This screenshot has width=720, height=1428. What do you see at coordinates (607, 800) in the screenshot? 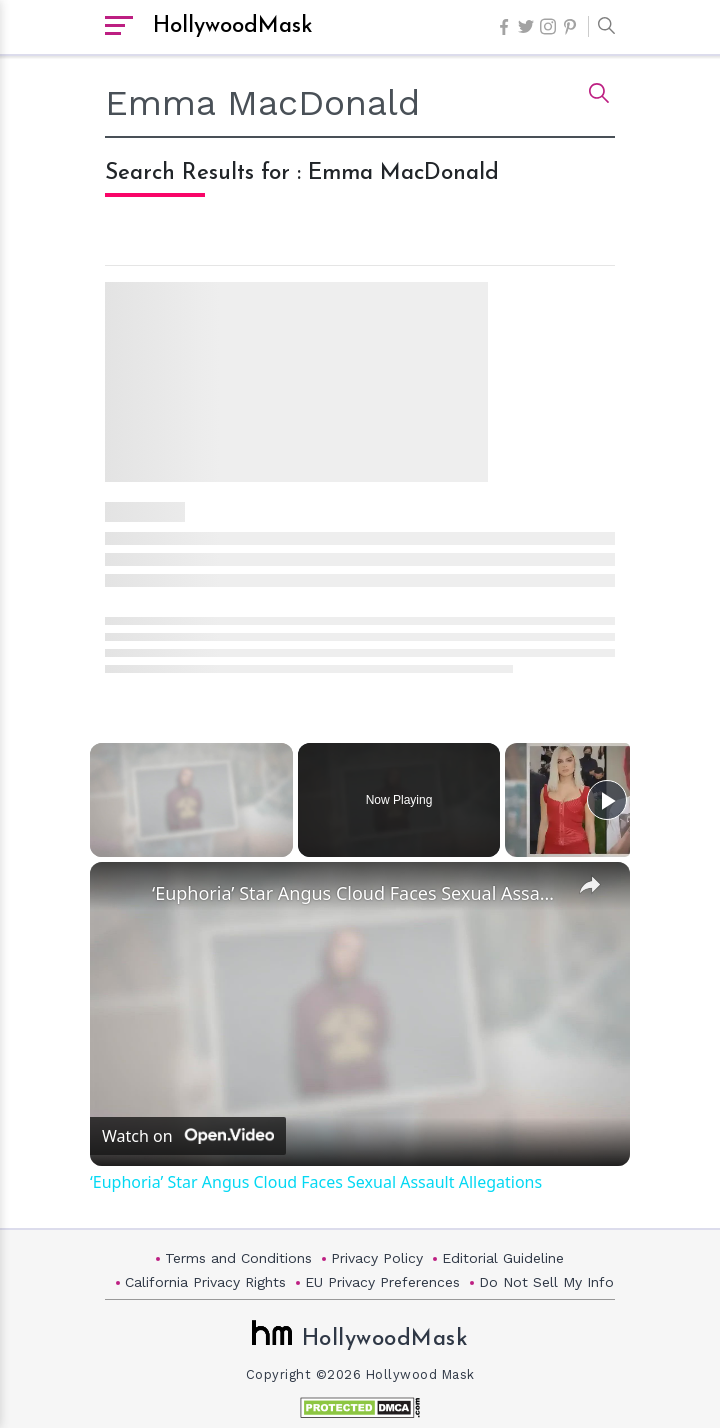
I see `[Play]` at bounding box center [607, 800].